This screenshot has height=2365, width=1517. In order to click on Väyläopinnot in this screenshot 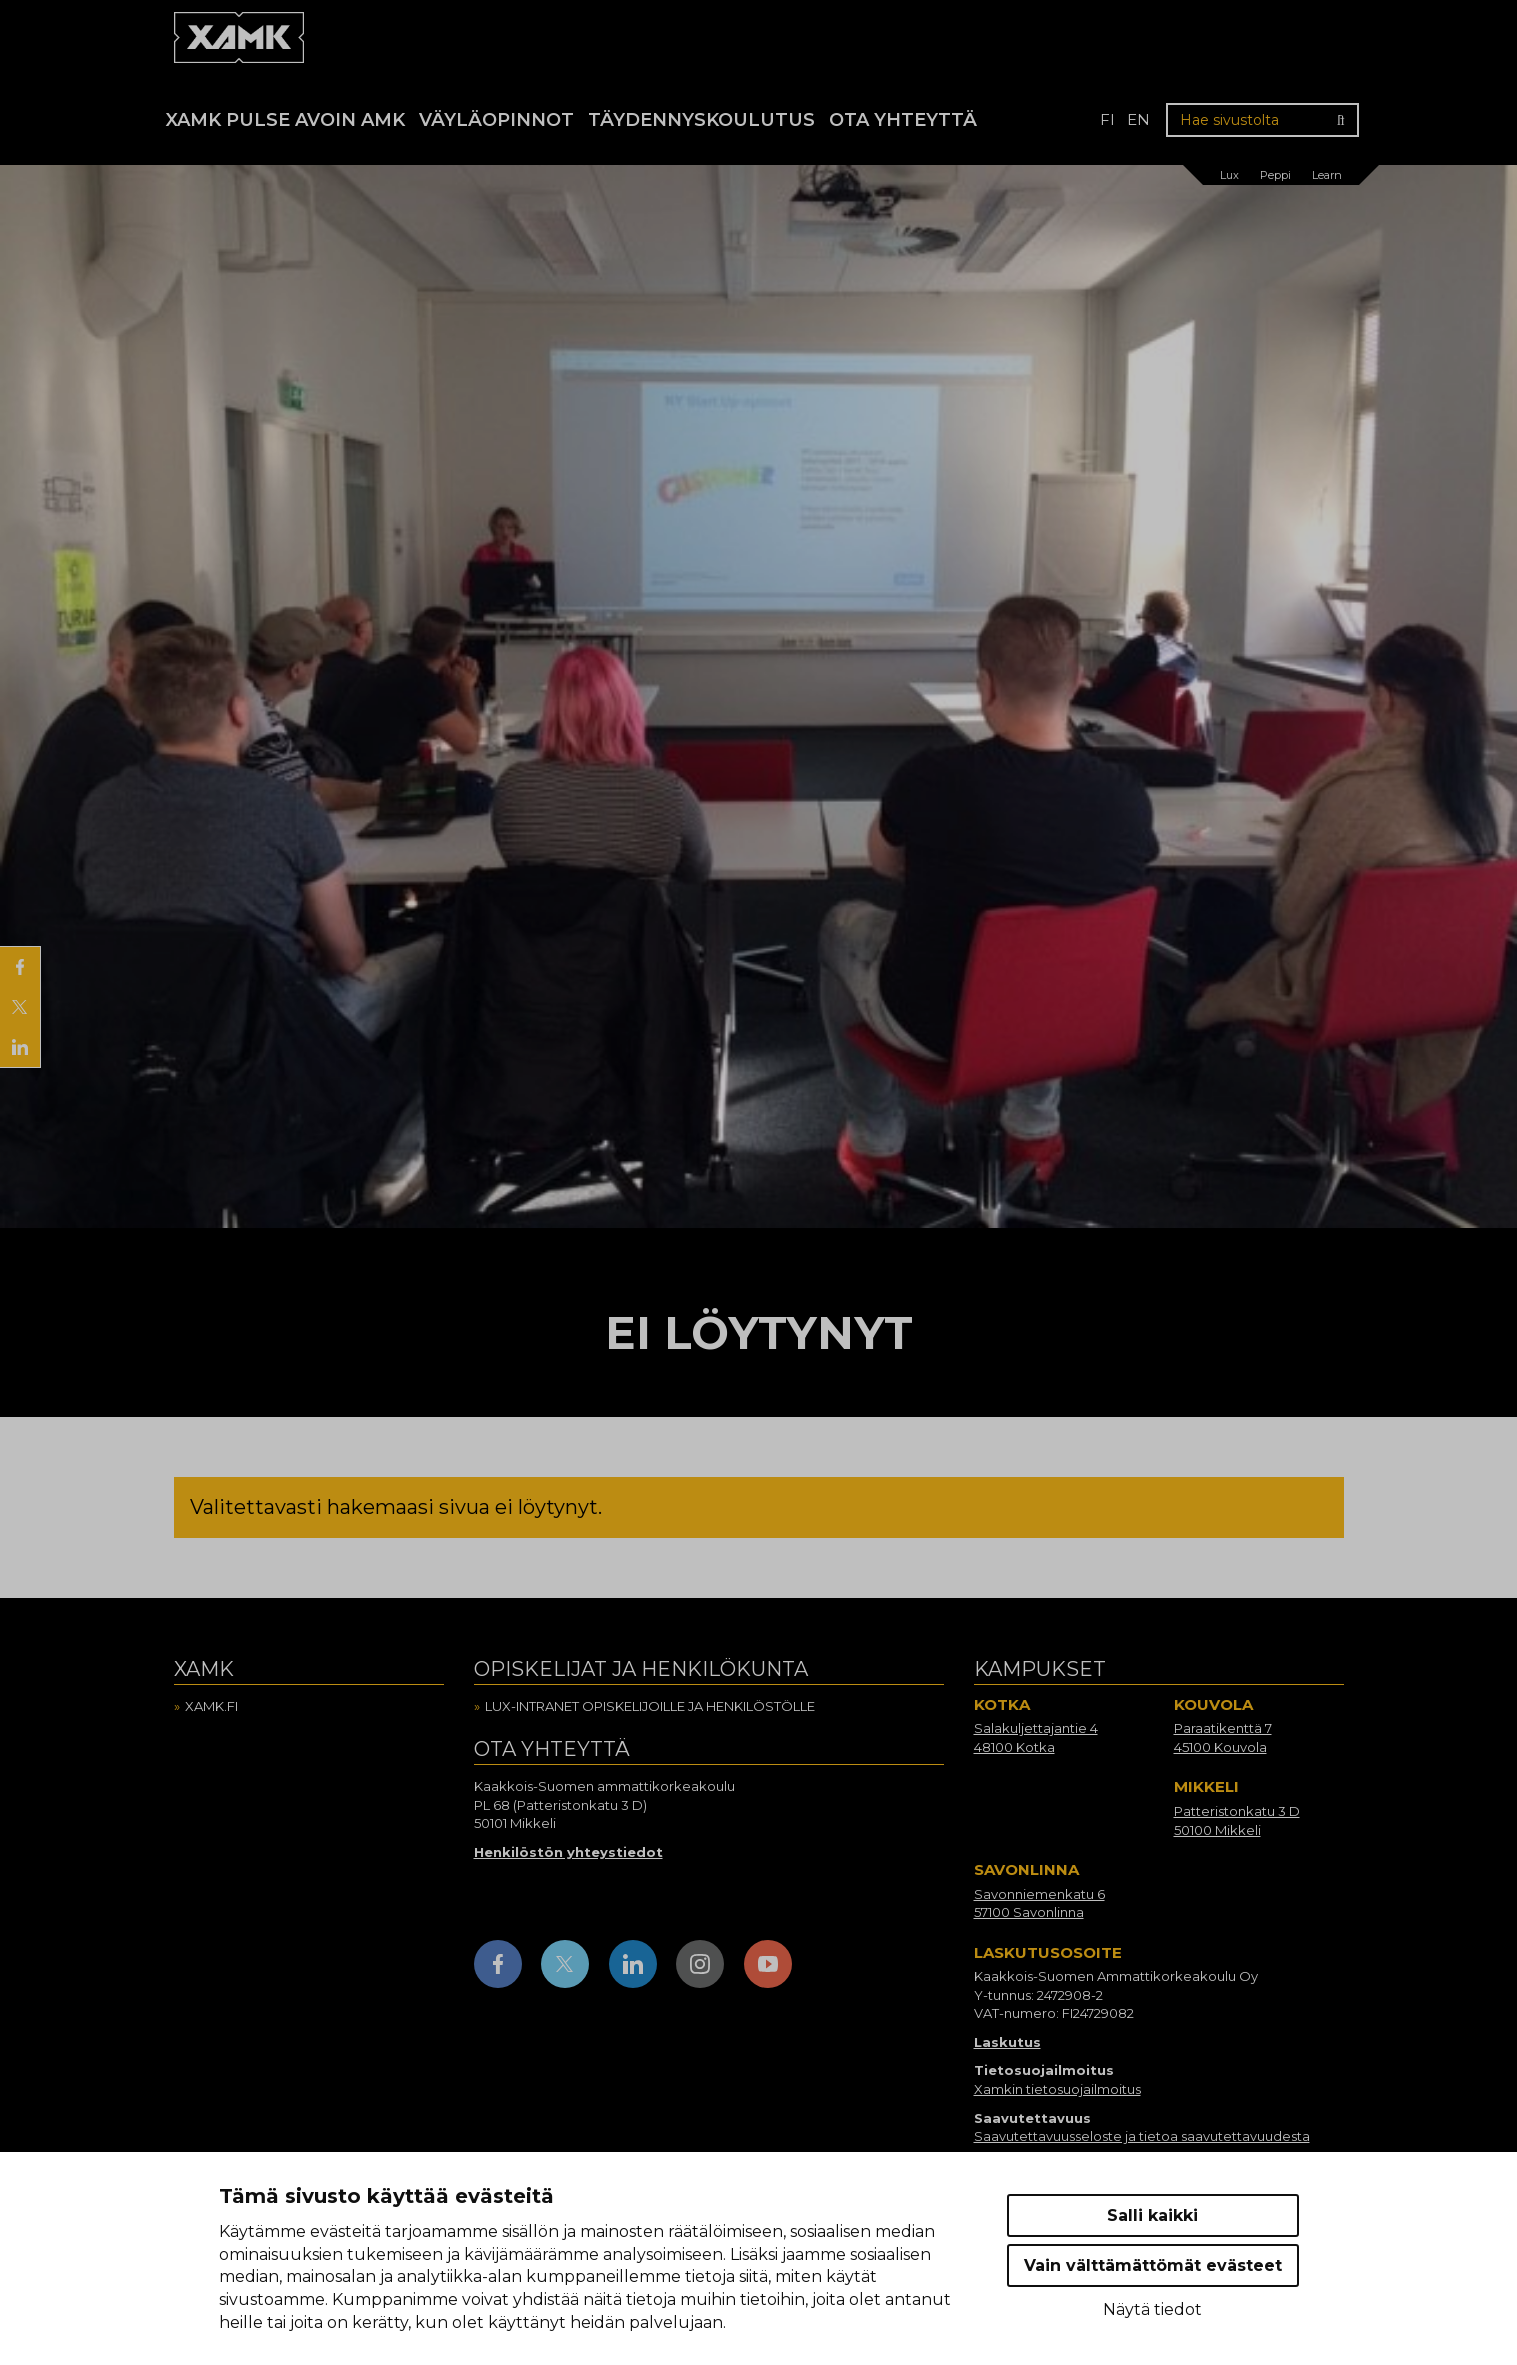, I will do `click(496, 120)`.